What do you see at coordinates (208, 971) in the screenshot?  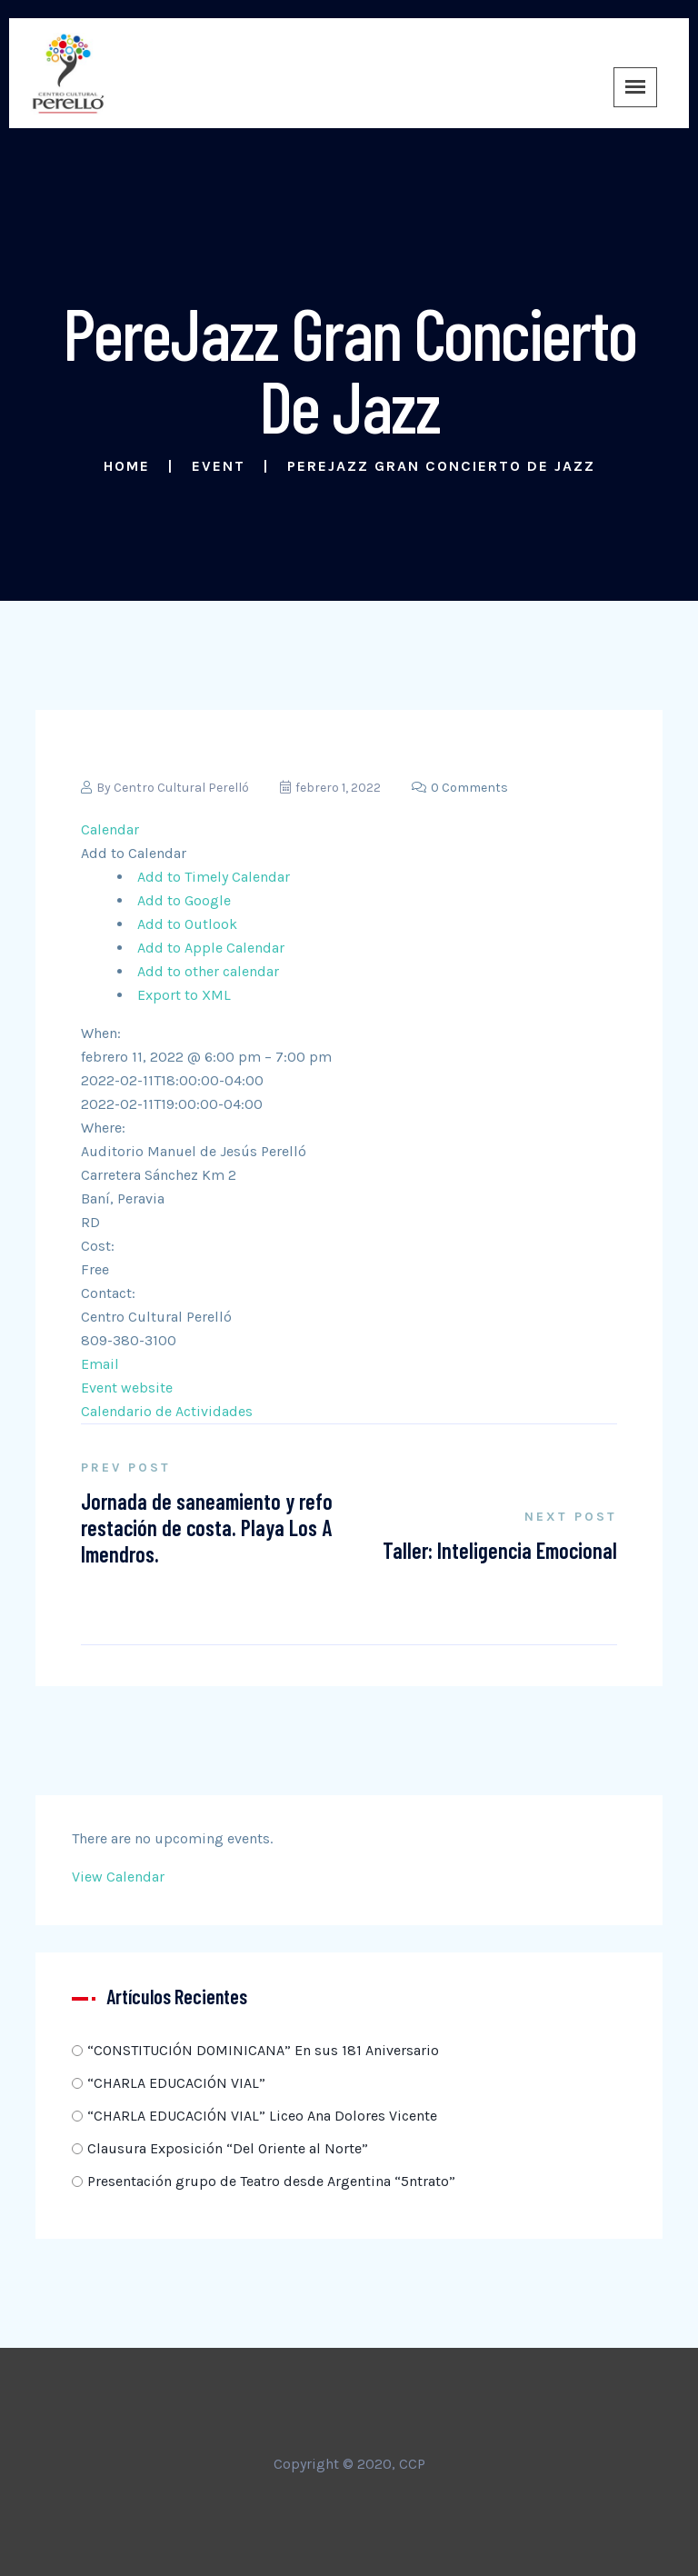 I see `Add to other calendar` at bounding box center [208, 971].